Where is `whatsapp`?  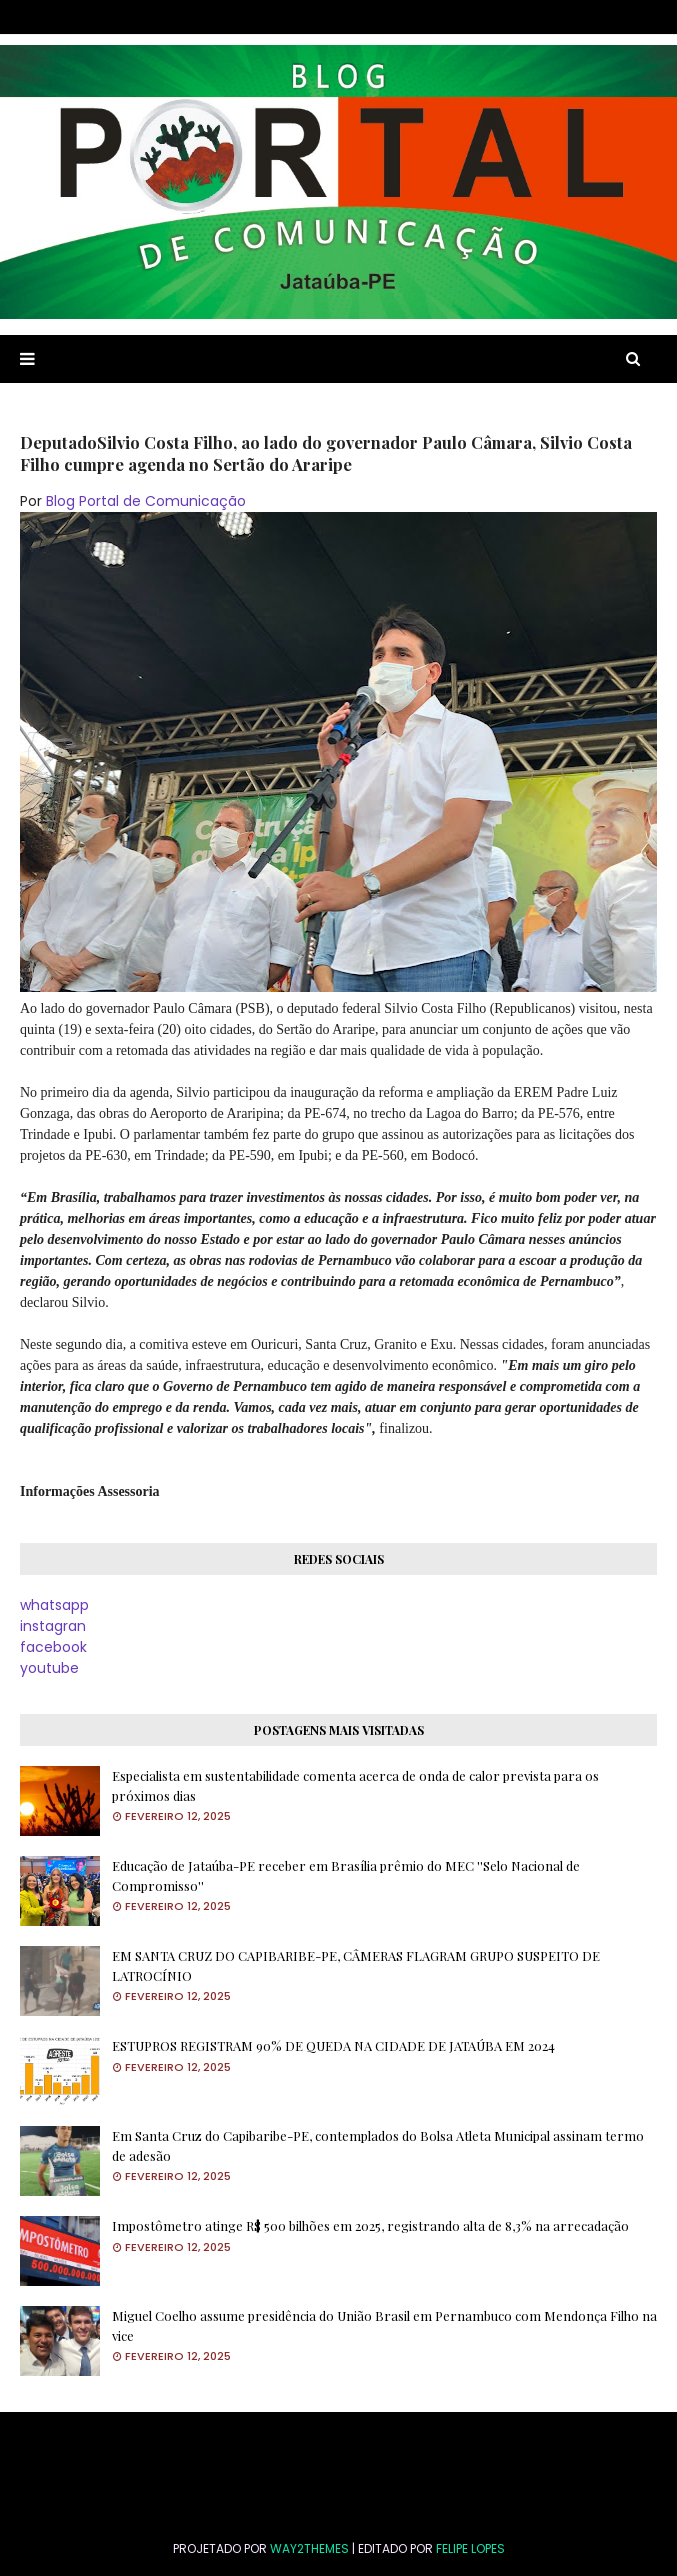
whatsapp is located at coordinates (54, 1605).